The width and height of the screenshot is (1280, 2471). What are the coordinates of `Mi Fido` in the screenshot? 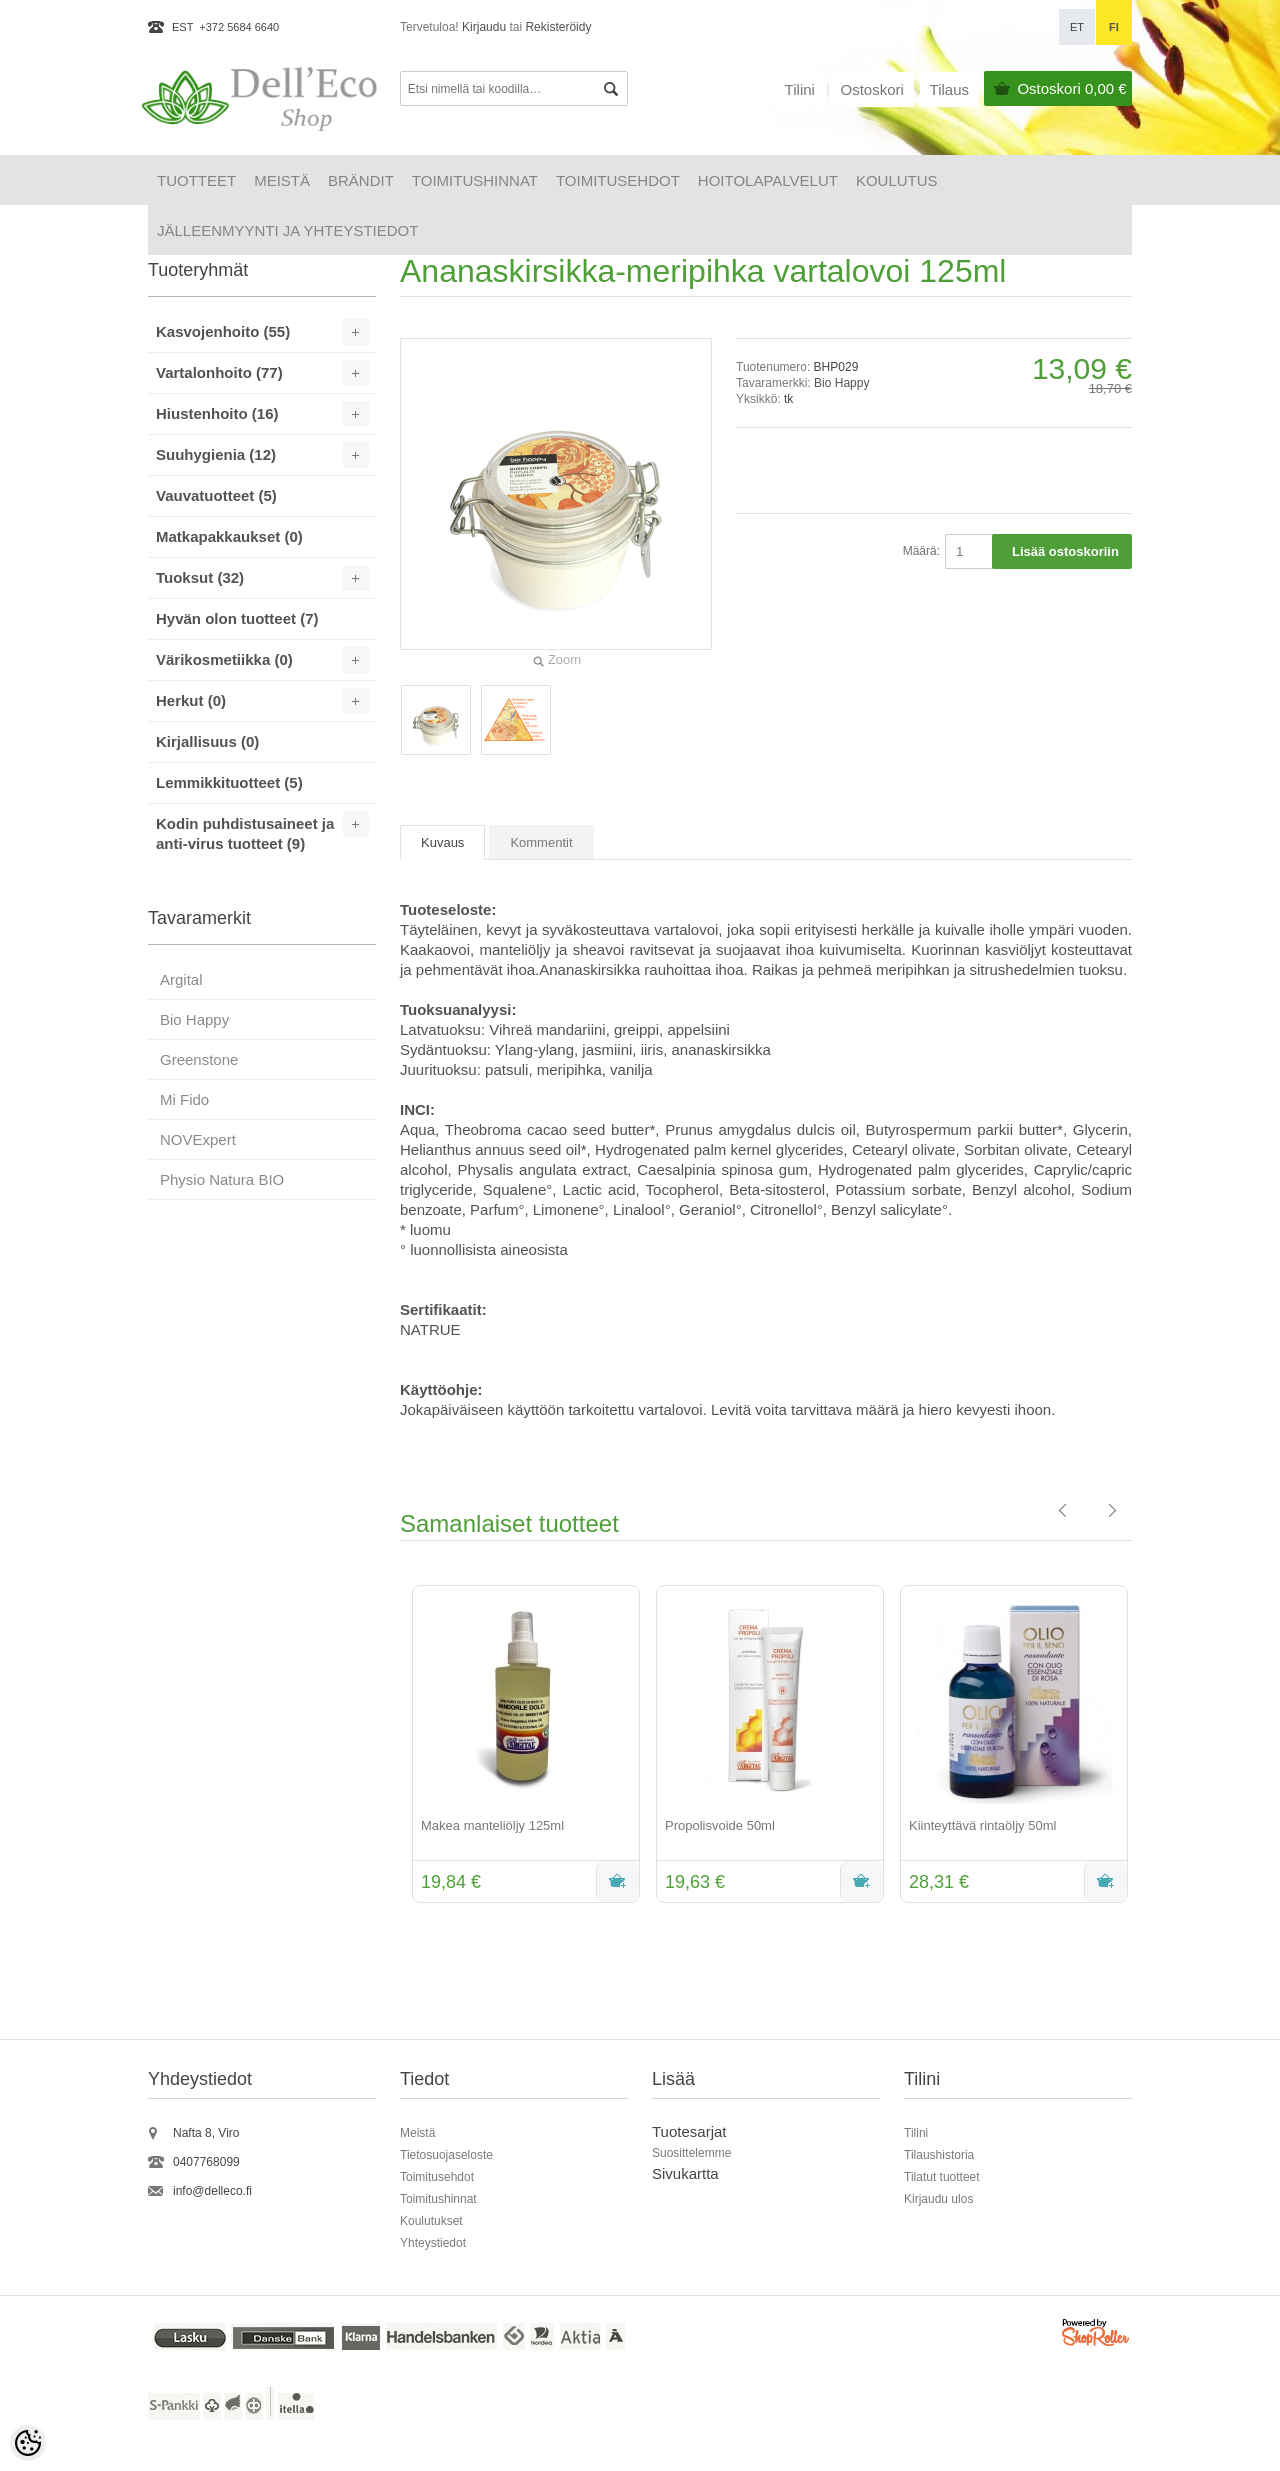 It's located at (184, 1099).